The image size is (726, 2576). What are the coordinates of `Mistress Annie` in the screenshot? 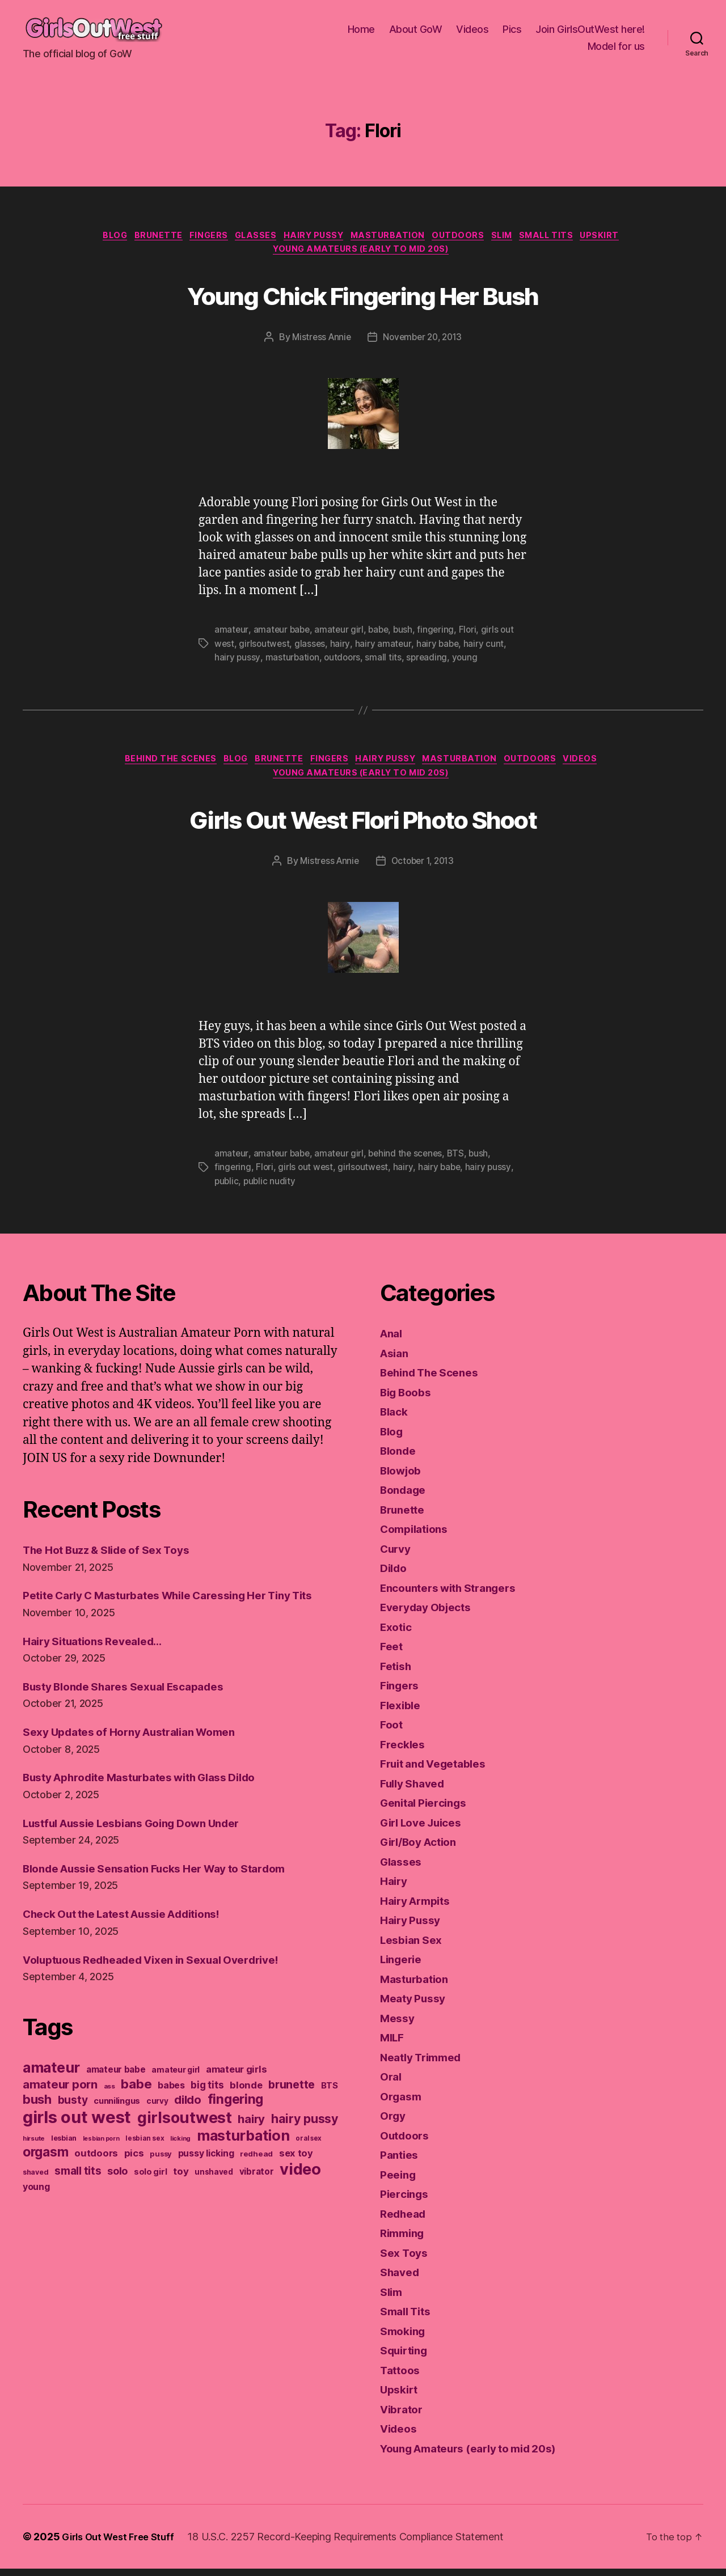 It's located at (318, 342).